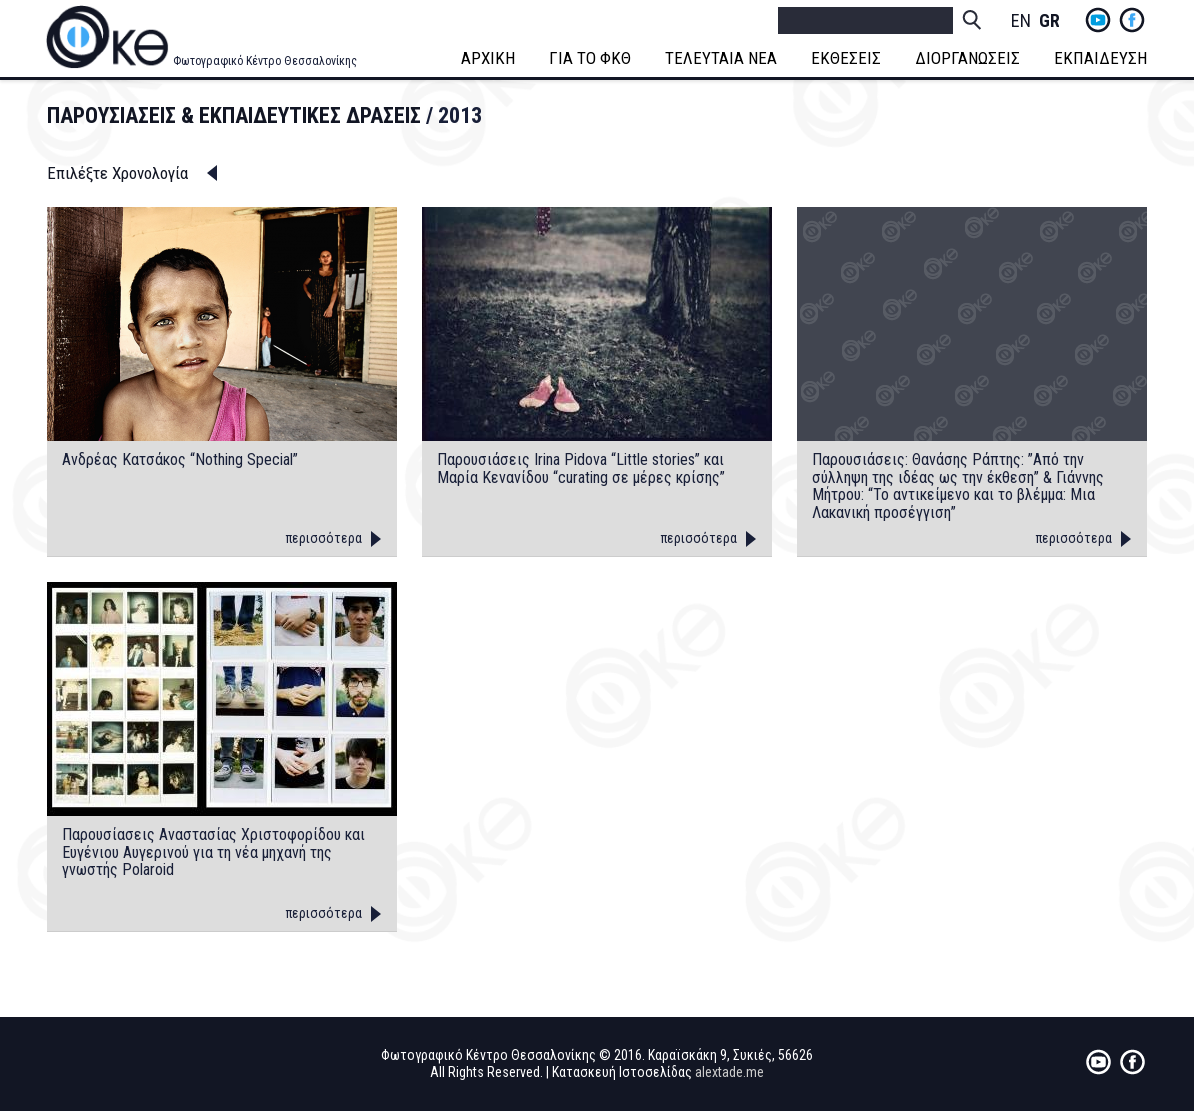  Describe the element at coordinates (1132, 20) in the screenshot. I see `fb` at that location.